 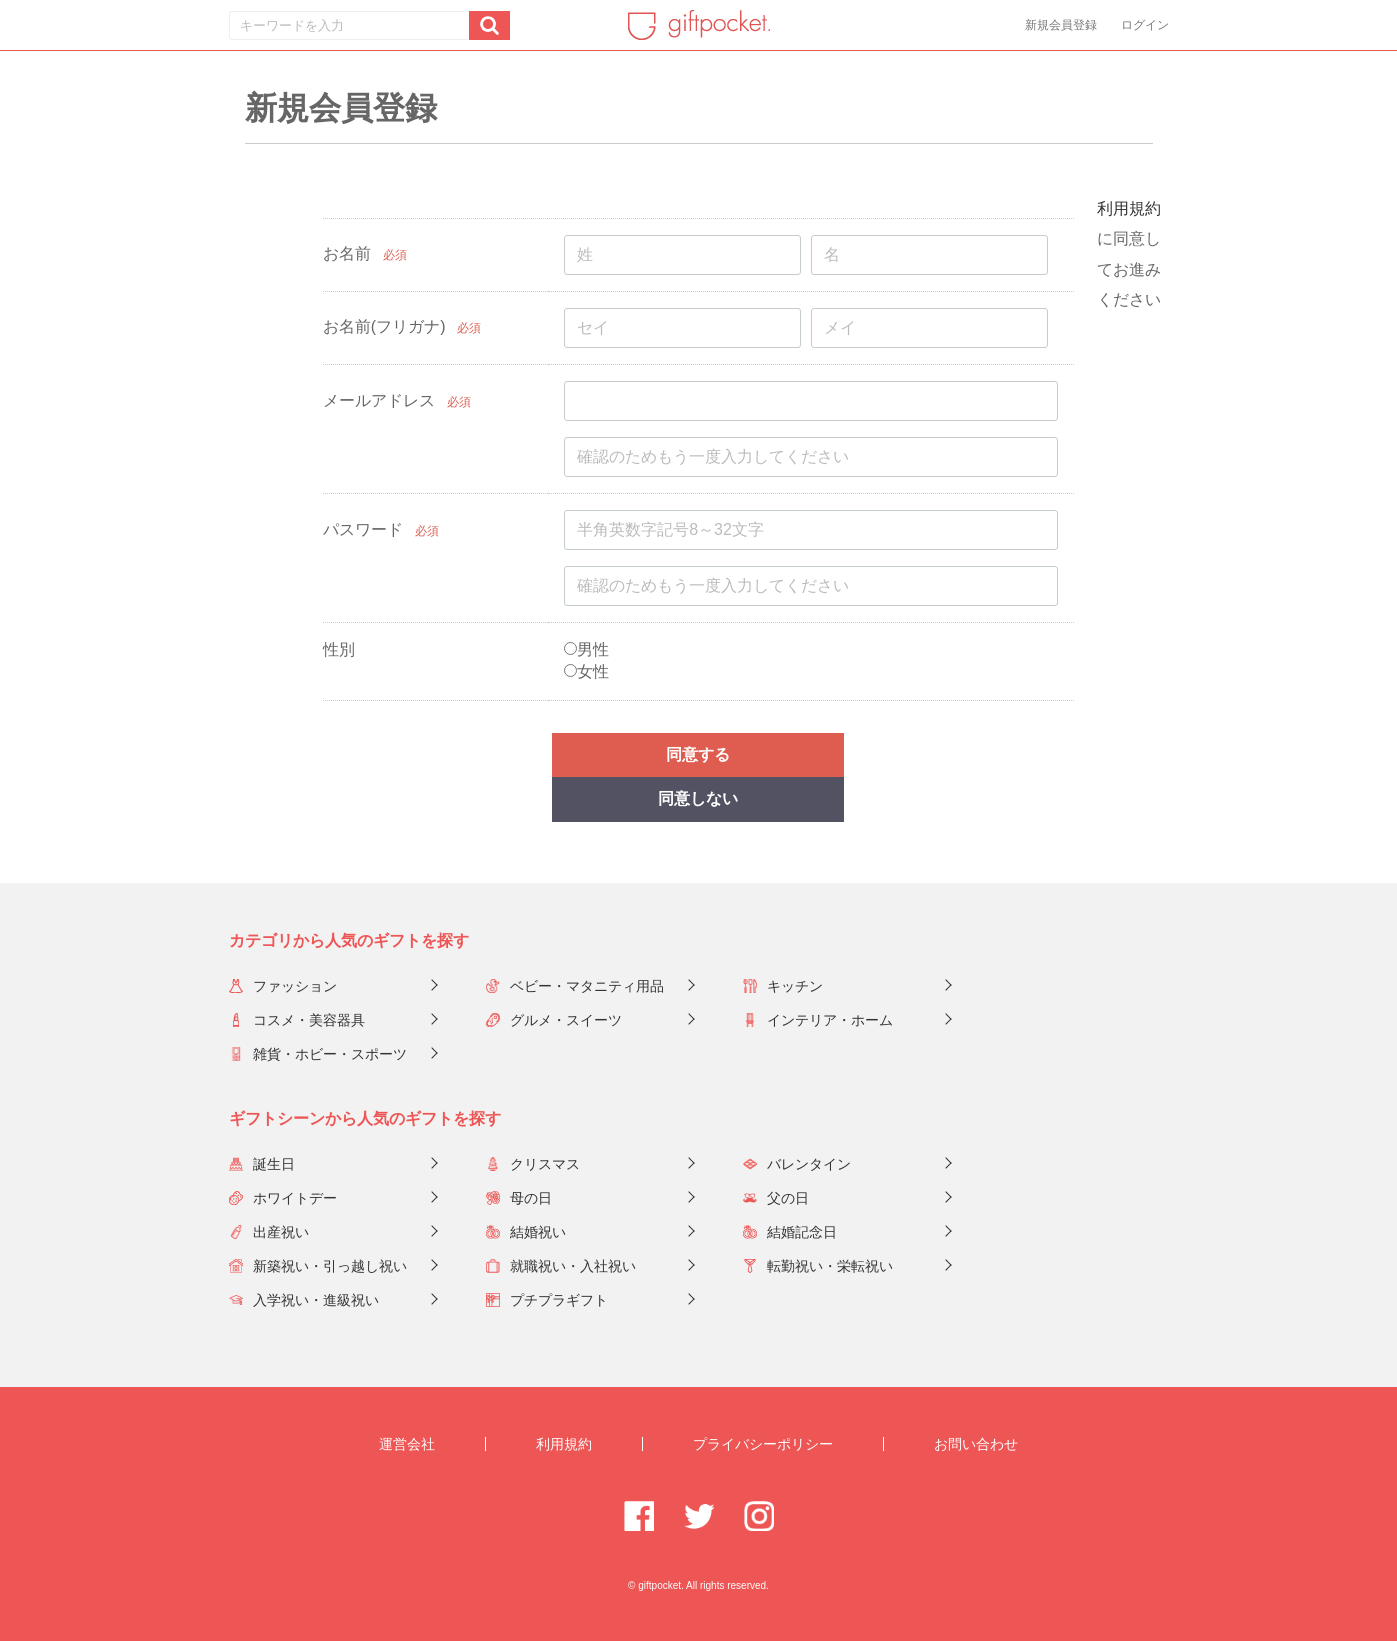 I want to click on ログイン, so click(x=1145, y=25).